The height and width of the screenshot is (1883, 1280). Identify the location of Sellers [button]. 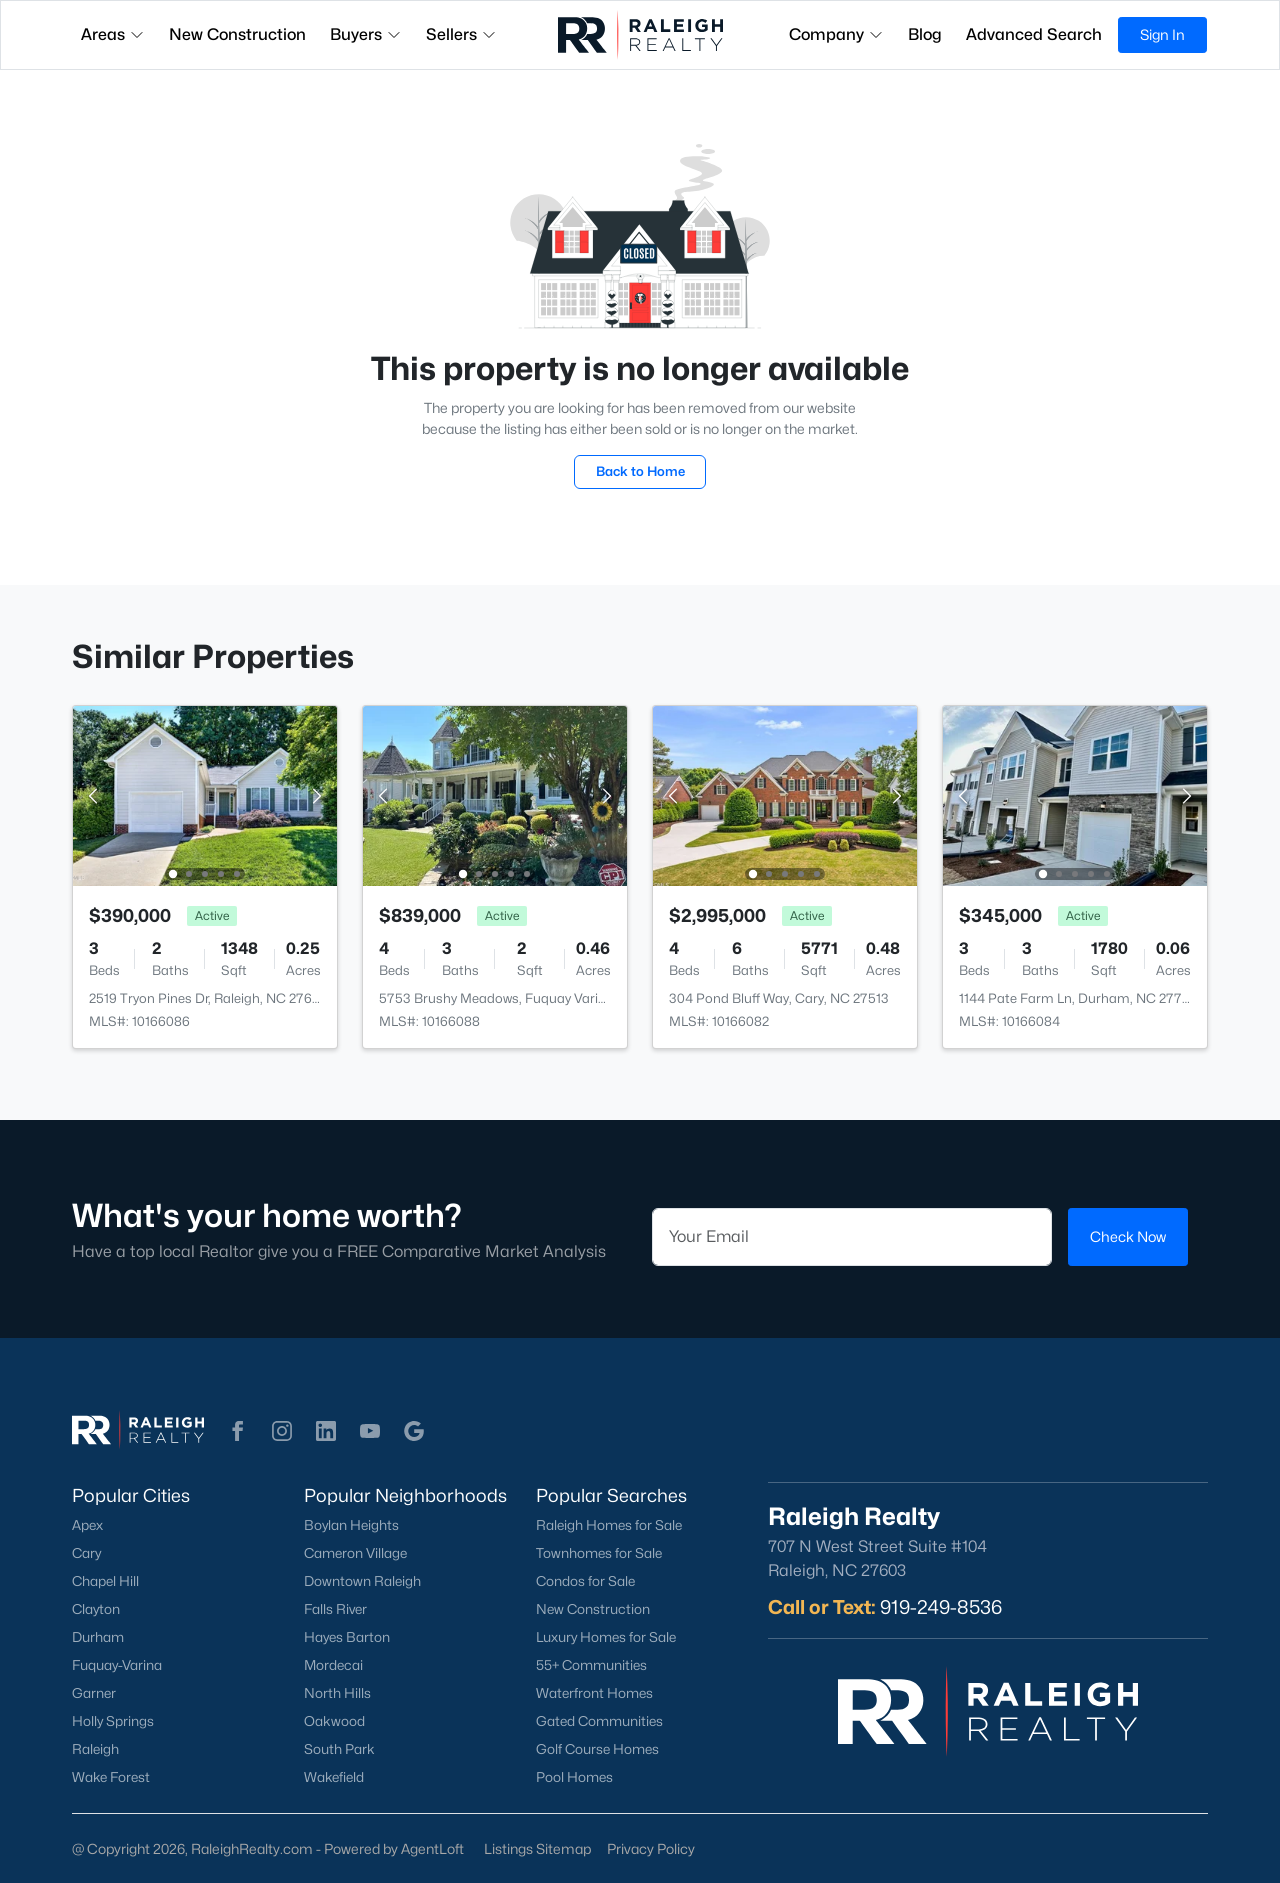
(461, 34).